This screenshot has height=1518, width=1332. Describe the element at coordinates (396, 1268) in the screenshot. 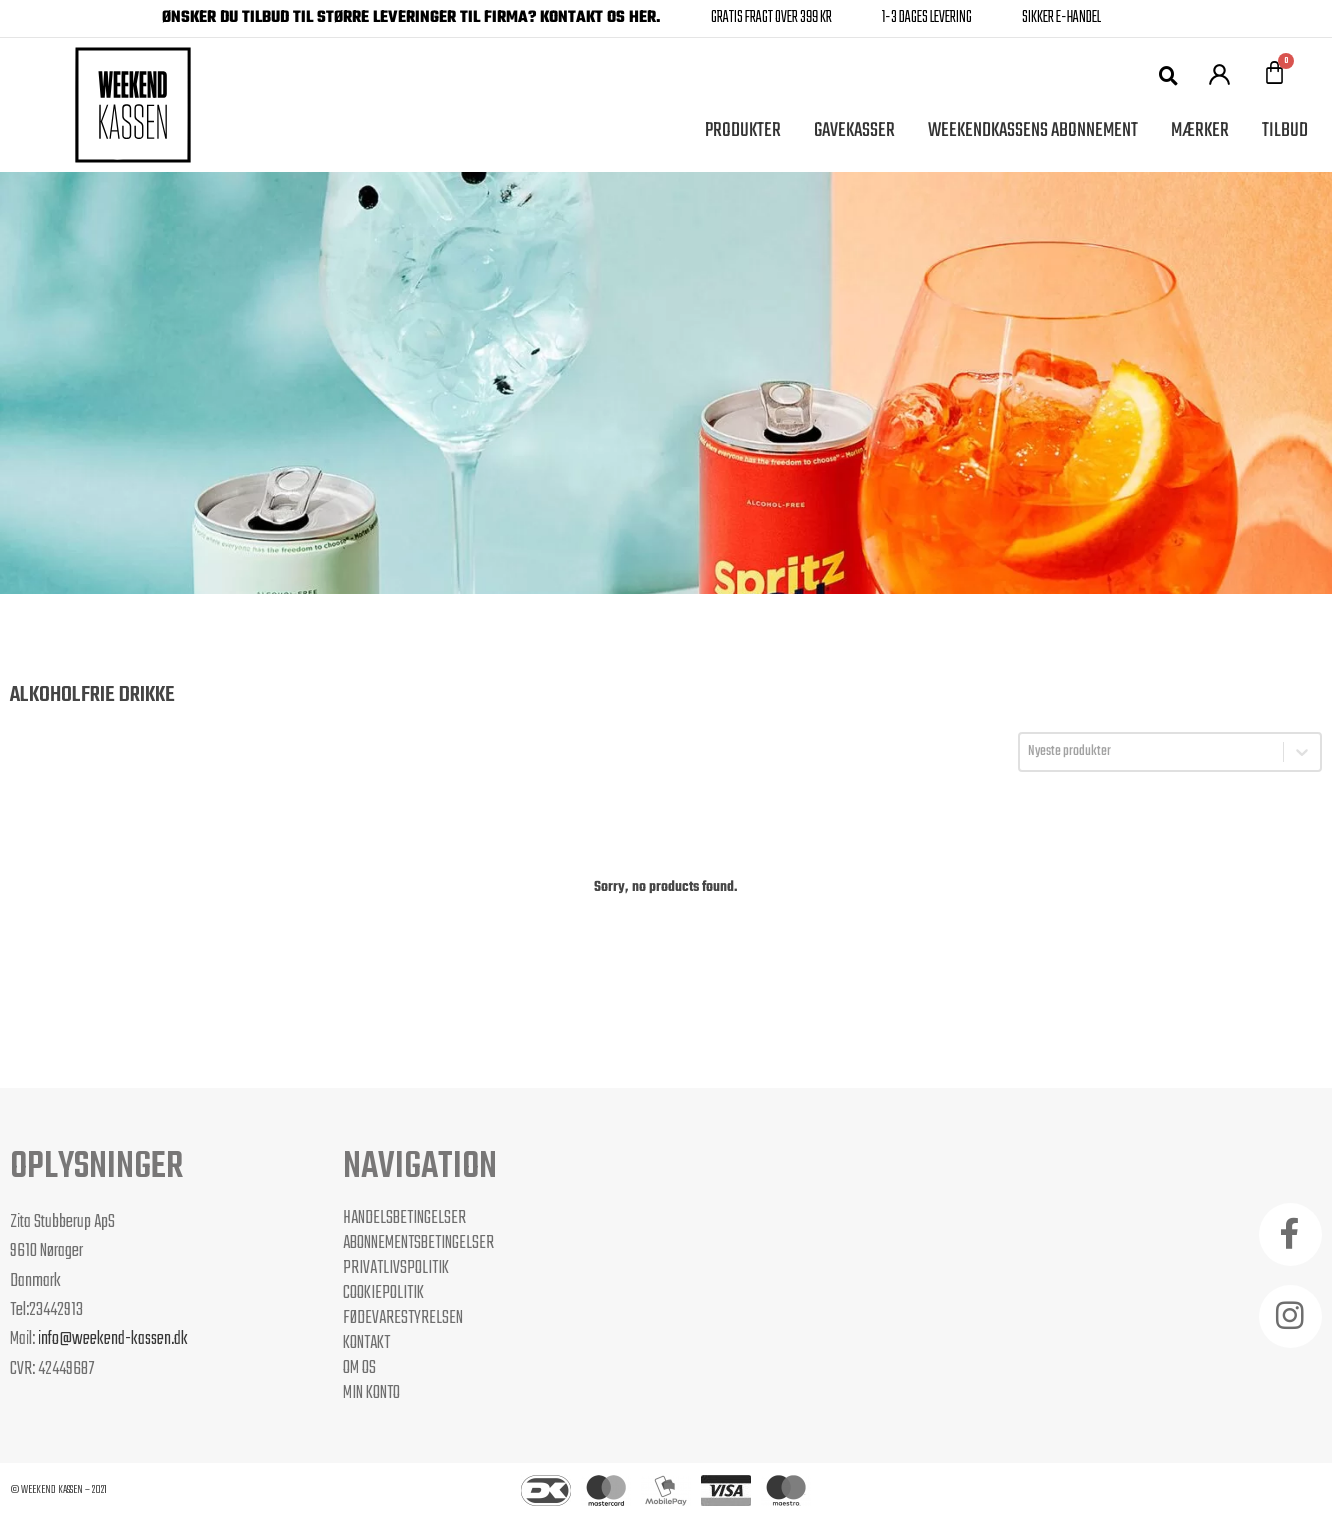

I see `Privatlivspolitik` at that location.